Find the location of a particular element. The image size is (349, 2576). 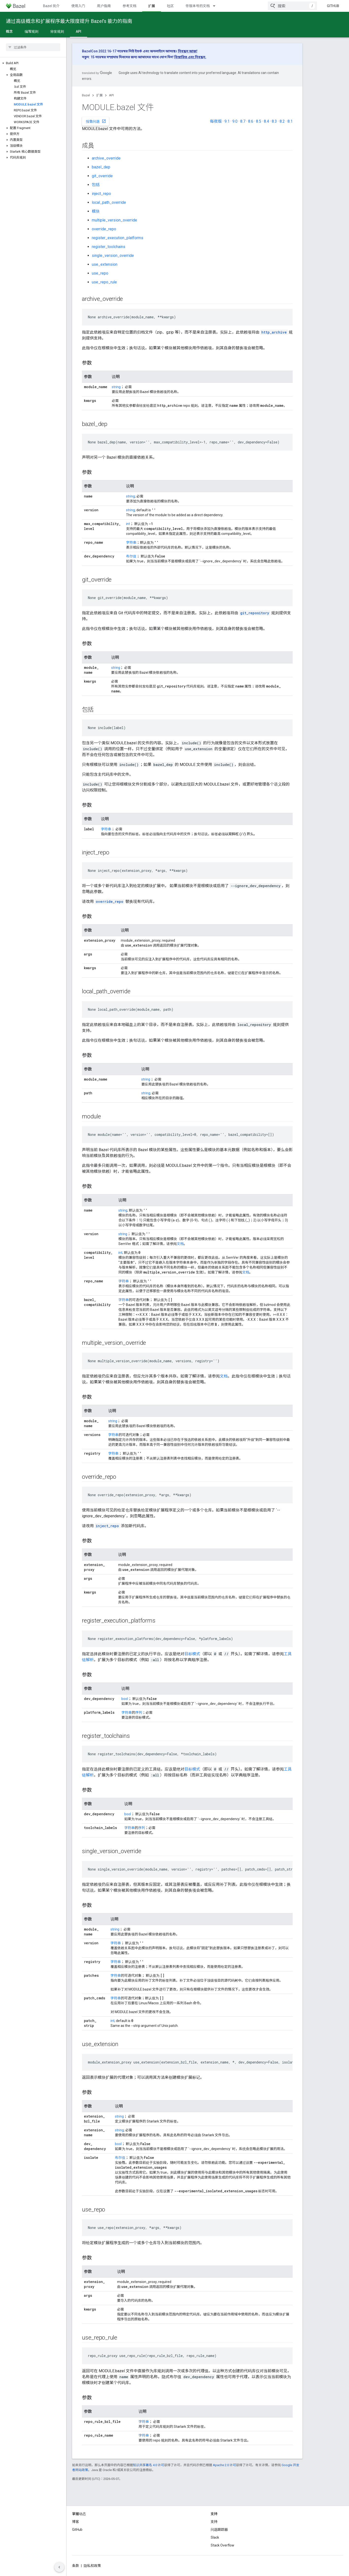

9.1 is located at coordinates (227, 121).